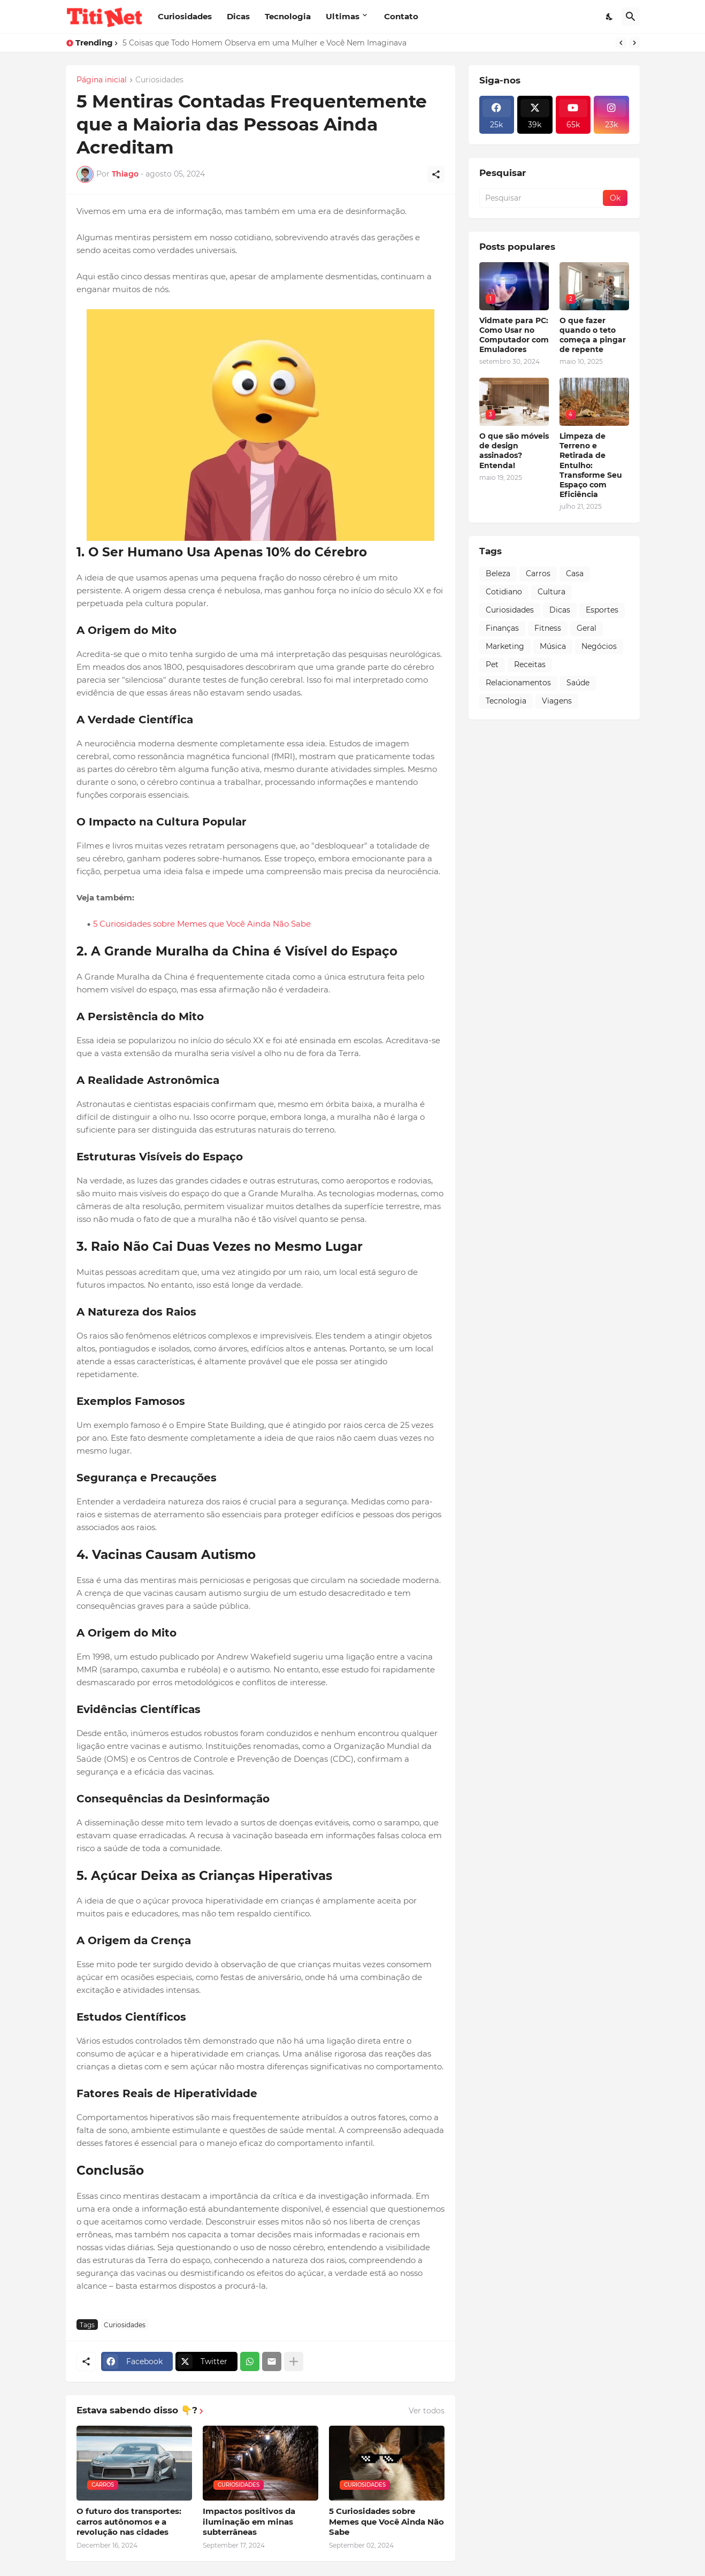 This screenshot has width=705, height=2576. I want to click on Ultimas, so click(342, 16).